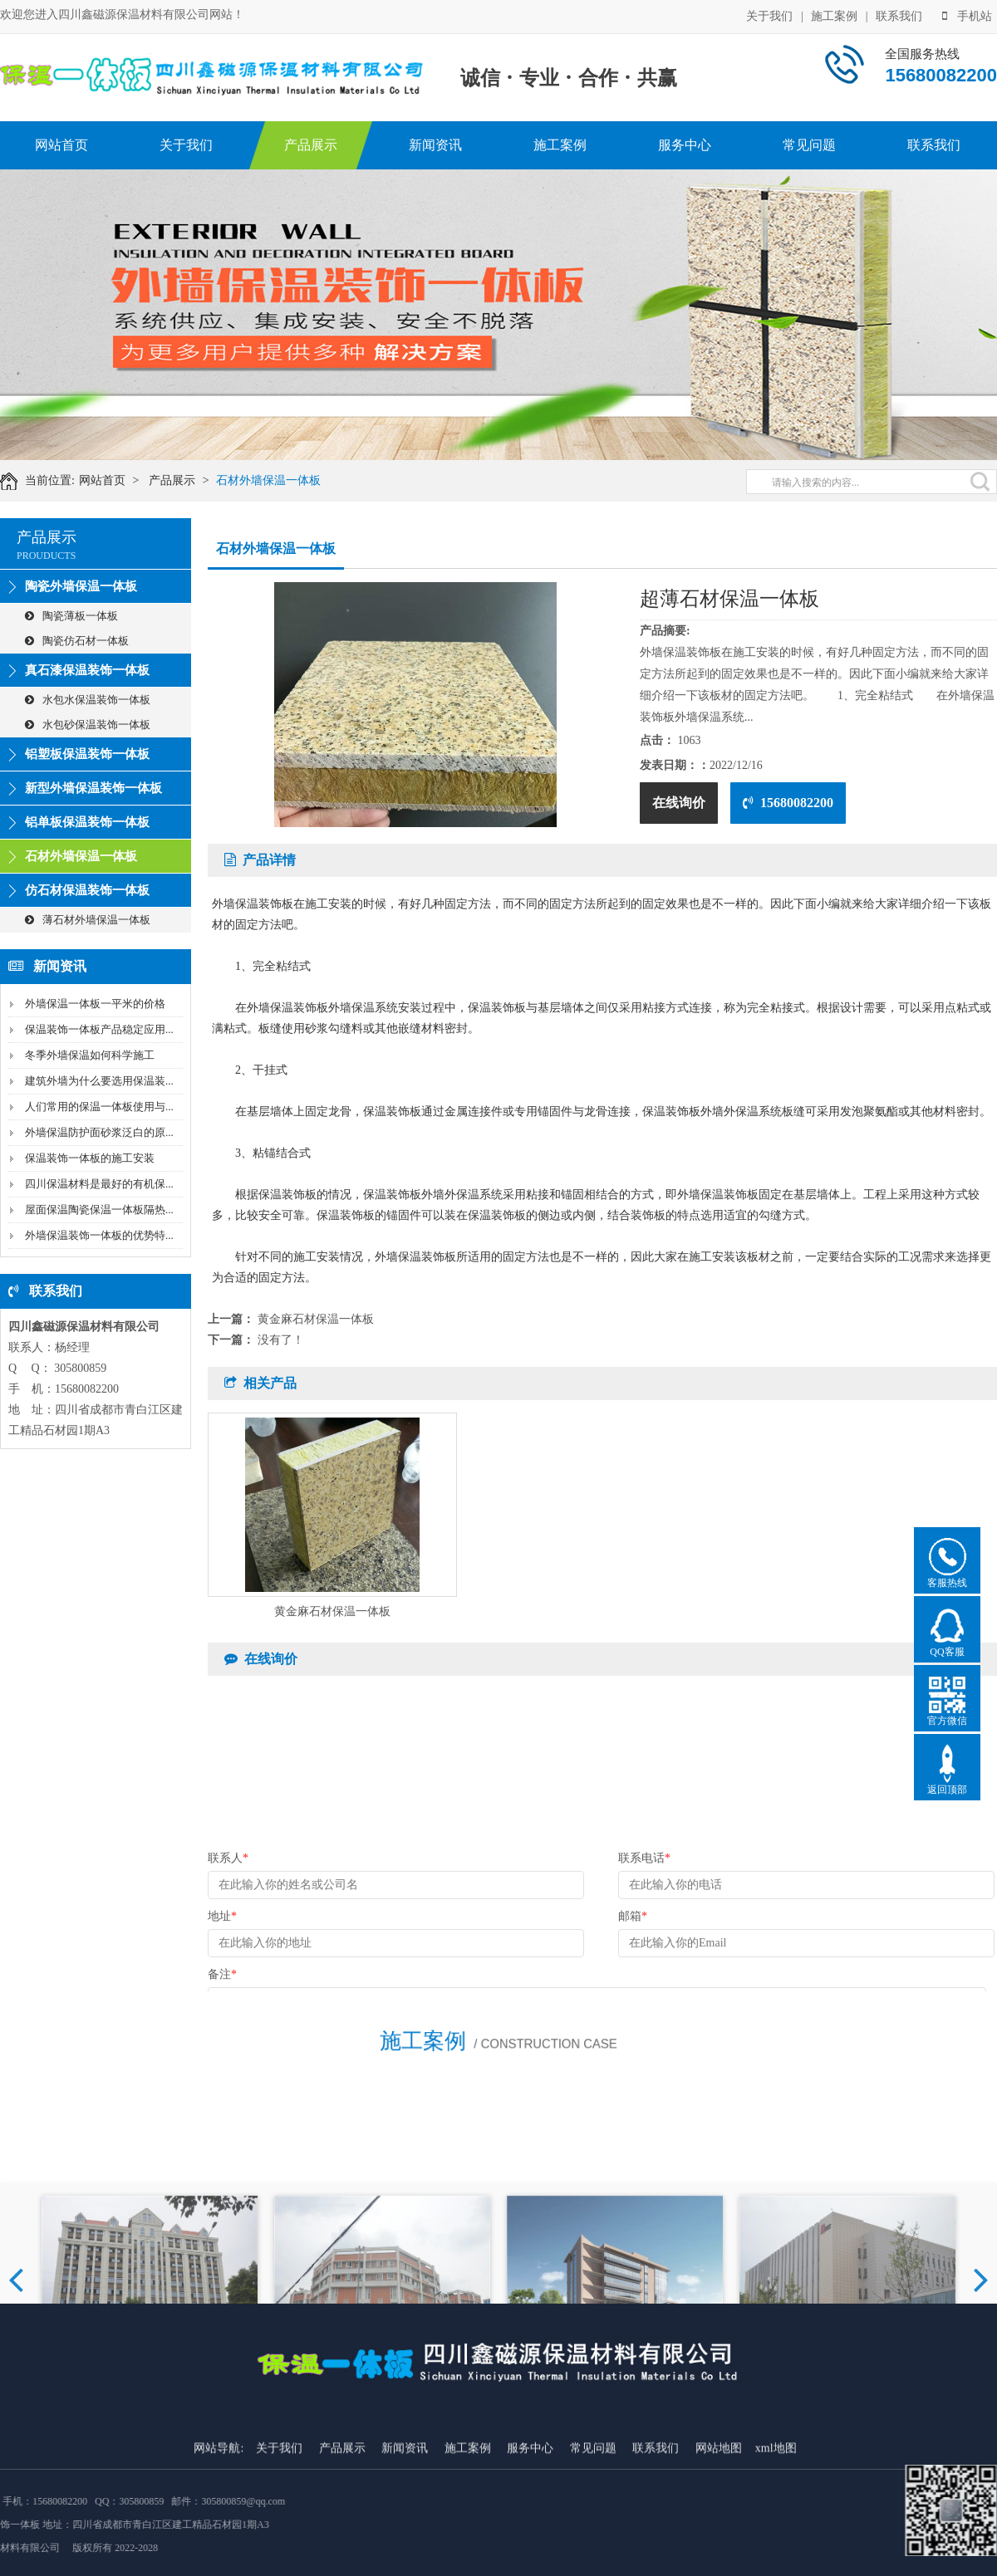  I want to click on 网站首页, so click(61, 145).